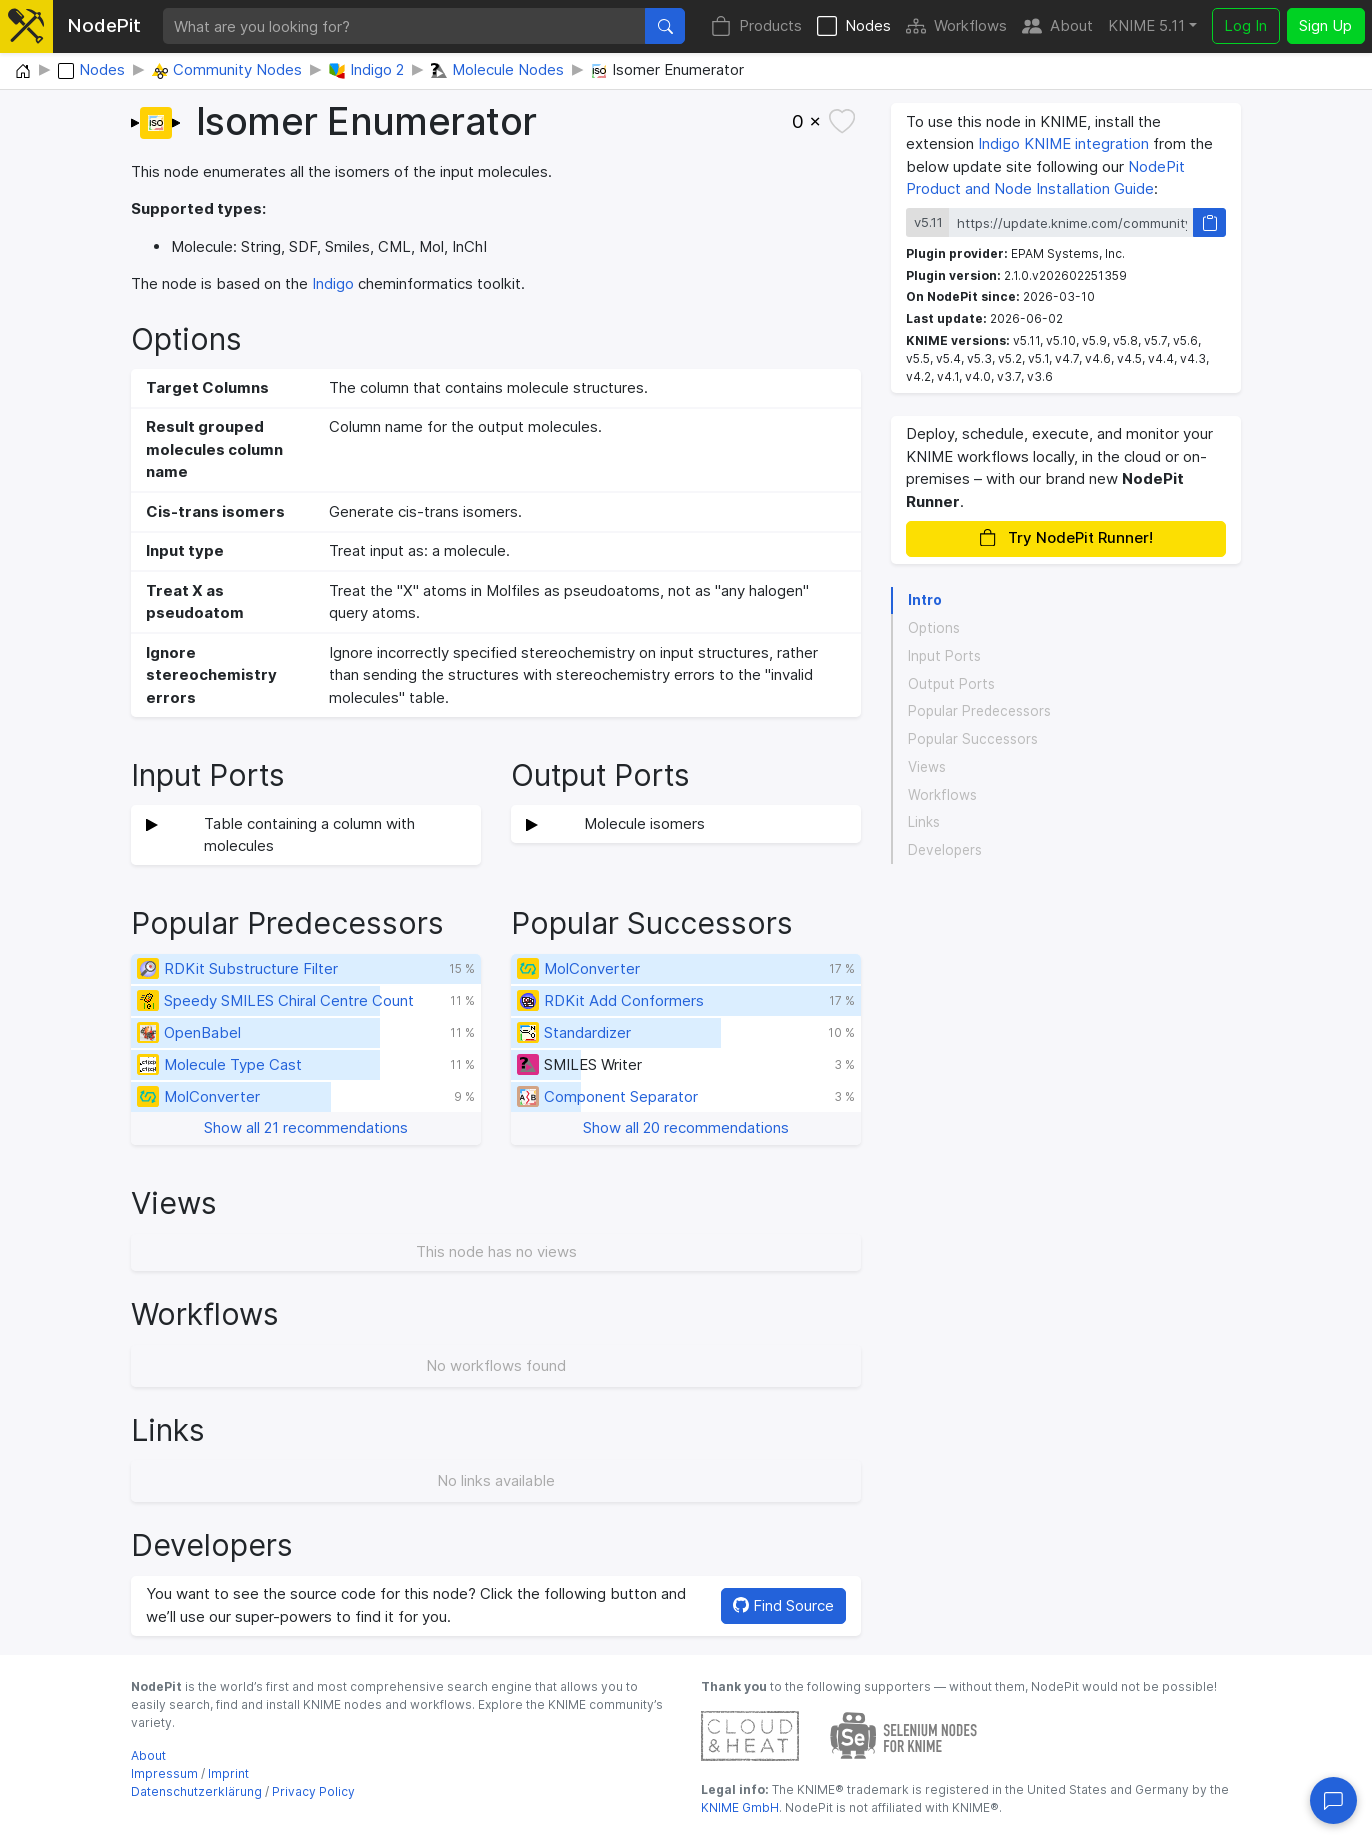  What do you see at coordinates (944, 656) in the screenshot?
I see `Input Ports` at bounding box center [944, 656].